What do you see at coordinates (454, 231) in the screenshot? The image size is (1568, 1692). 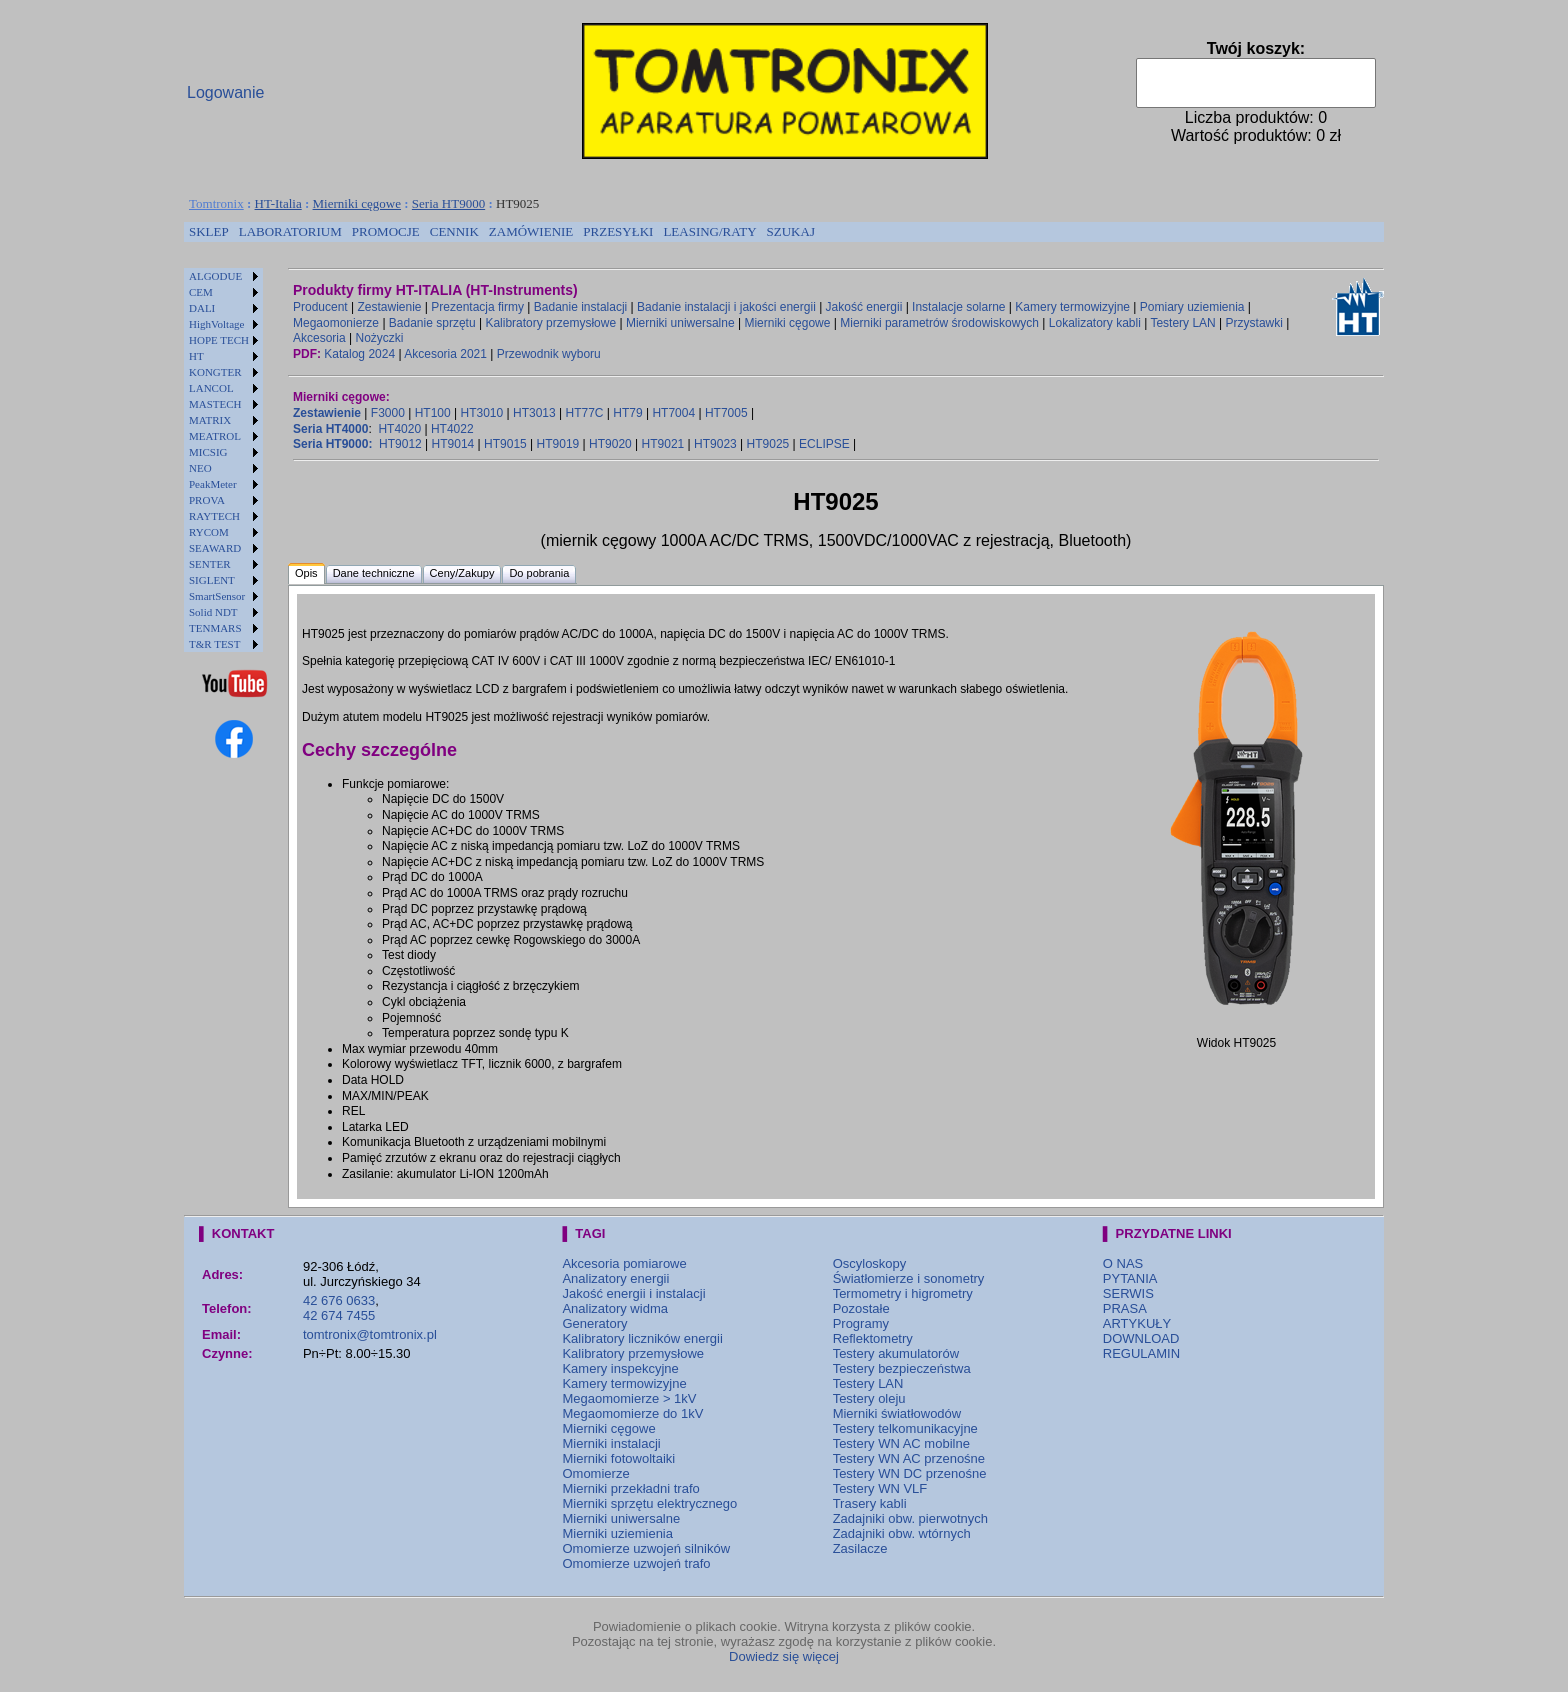 I see `CENNIK` at bounding box center [454, 231].